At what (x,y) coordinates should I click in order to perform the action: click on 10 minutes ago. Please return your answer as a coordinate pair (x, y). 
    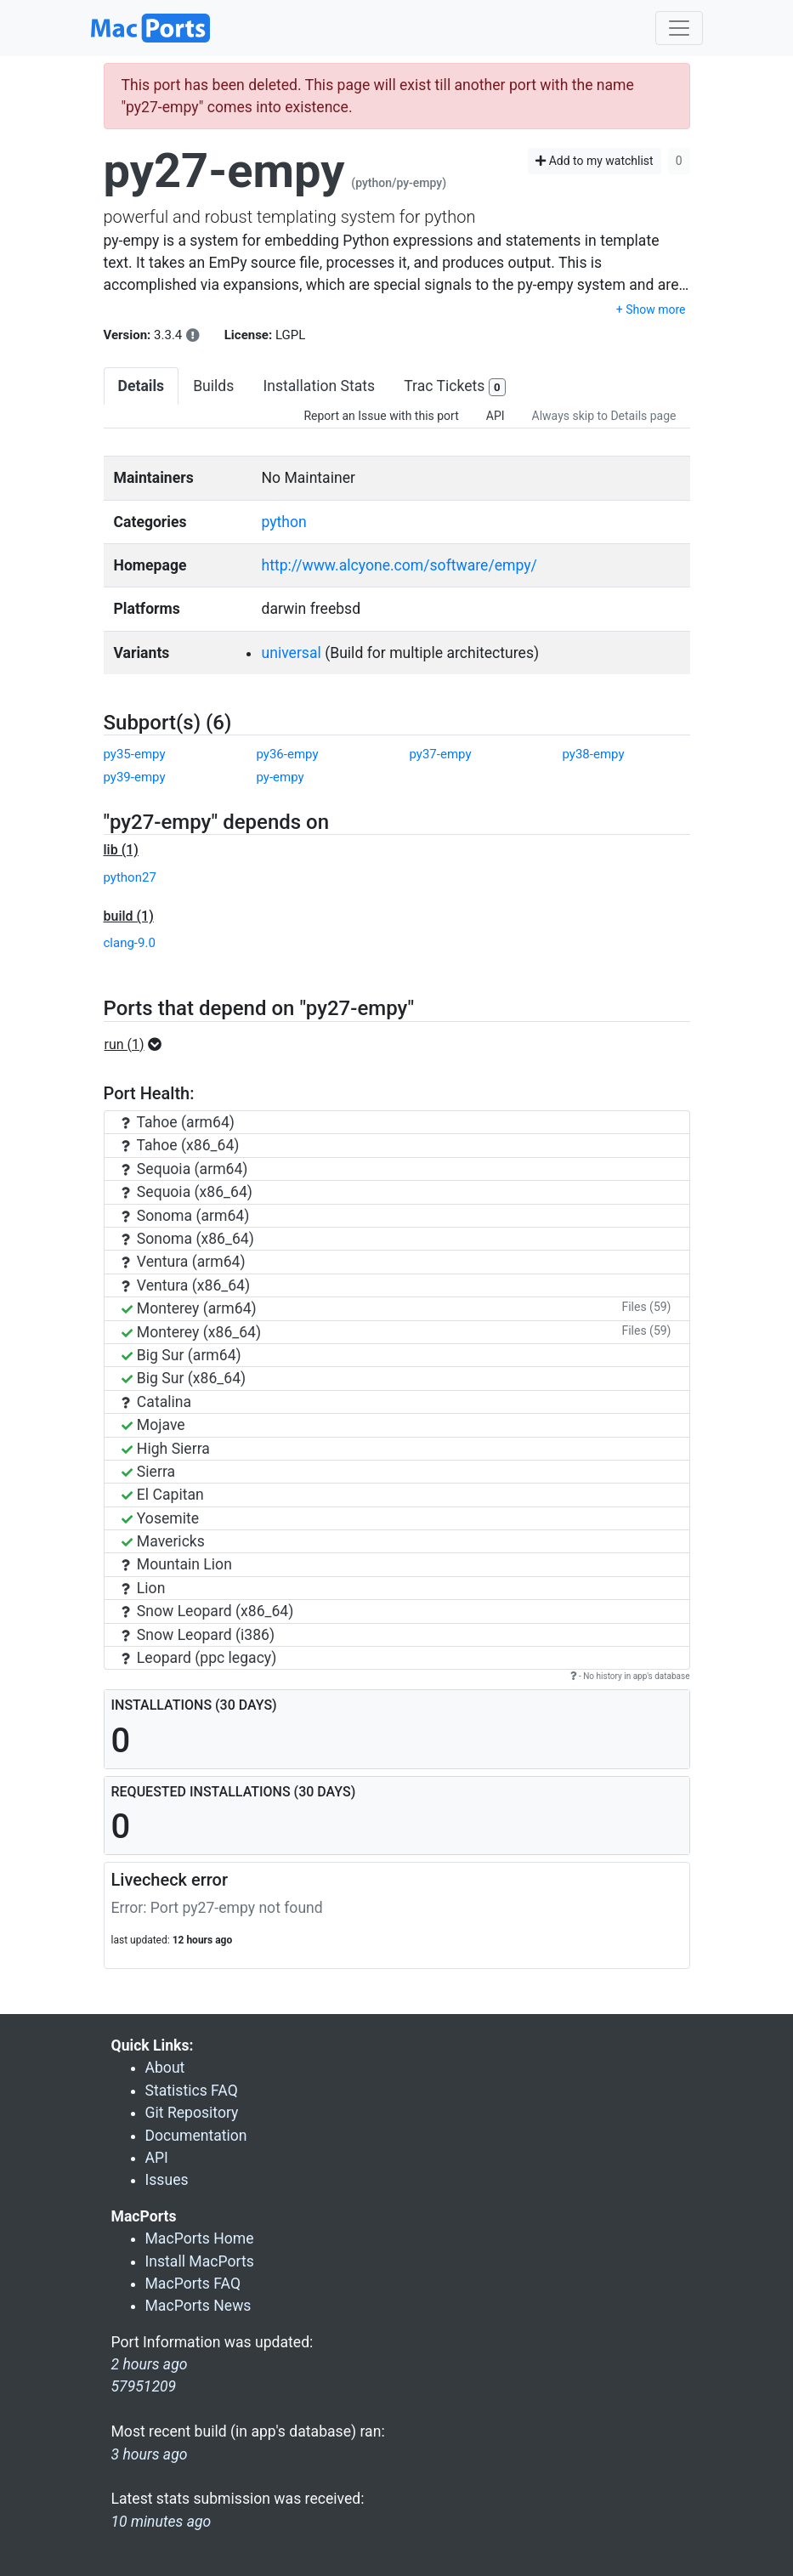
    Looking at the image, I should click on (161, 2521).